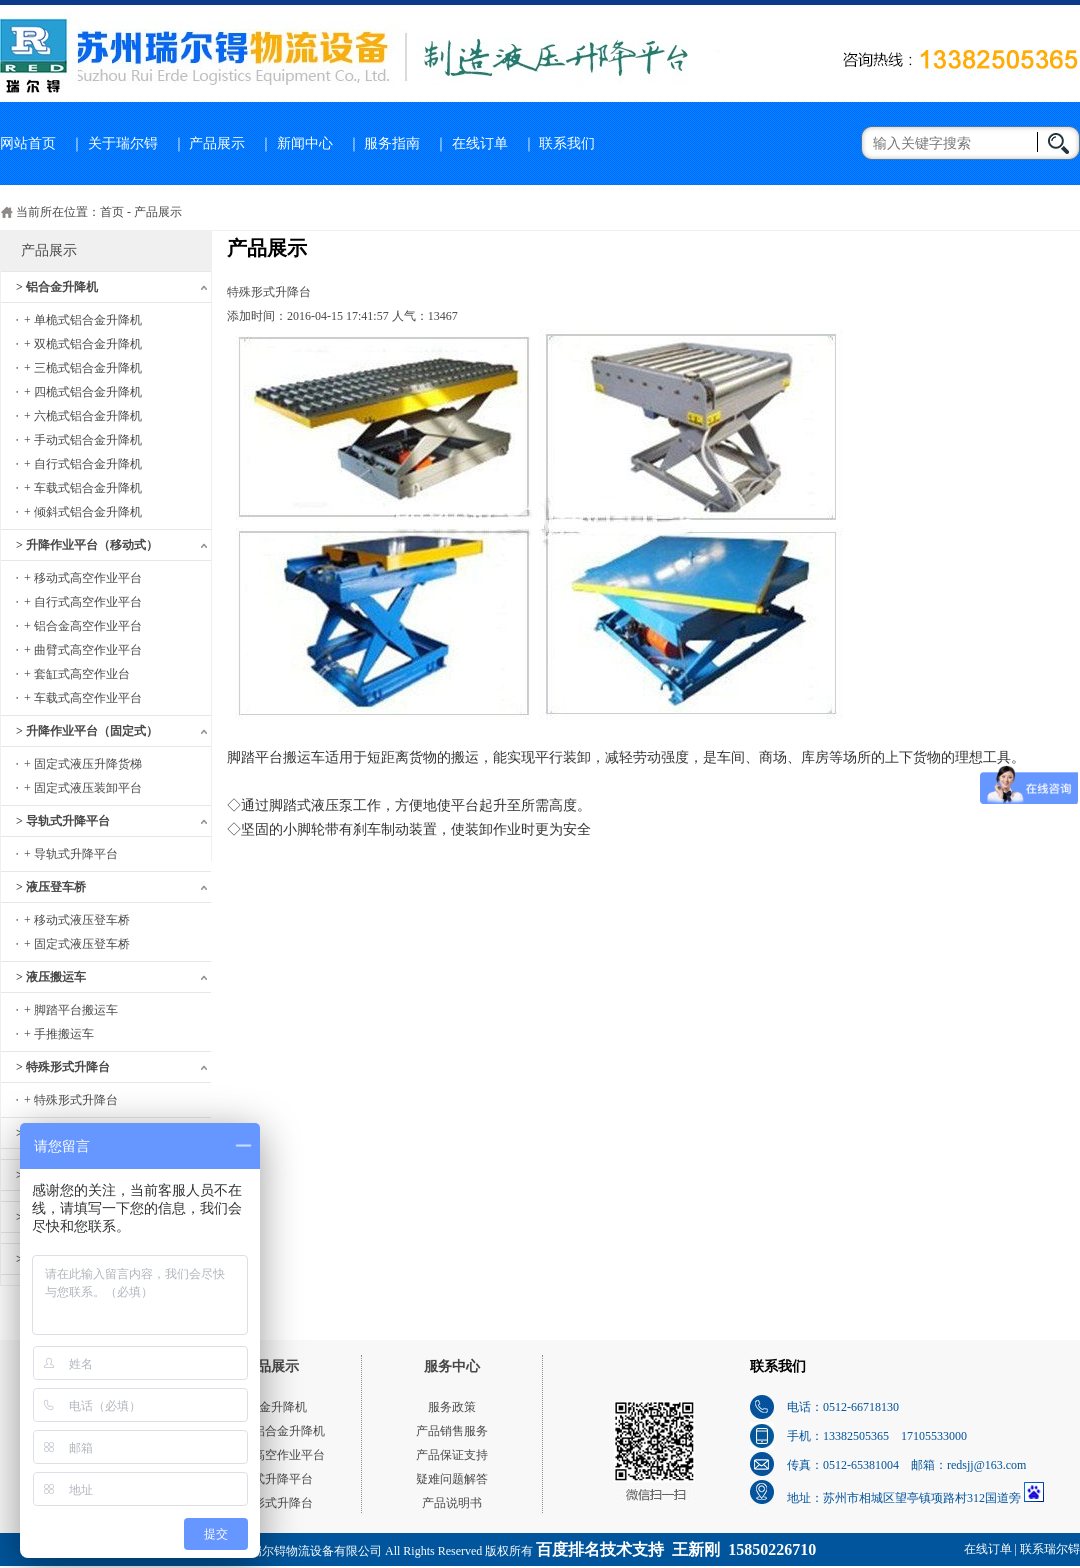 This screenshot has width=1080, height=1568. I want to click on + 自行式铝合金升降机, so click(83, 464).